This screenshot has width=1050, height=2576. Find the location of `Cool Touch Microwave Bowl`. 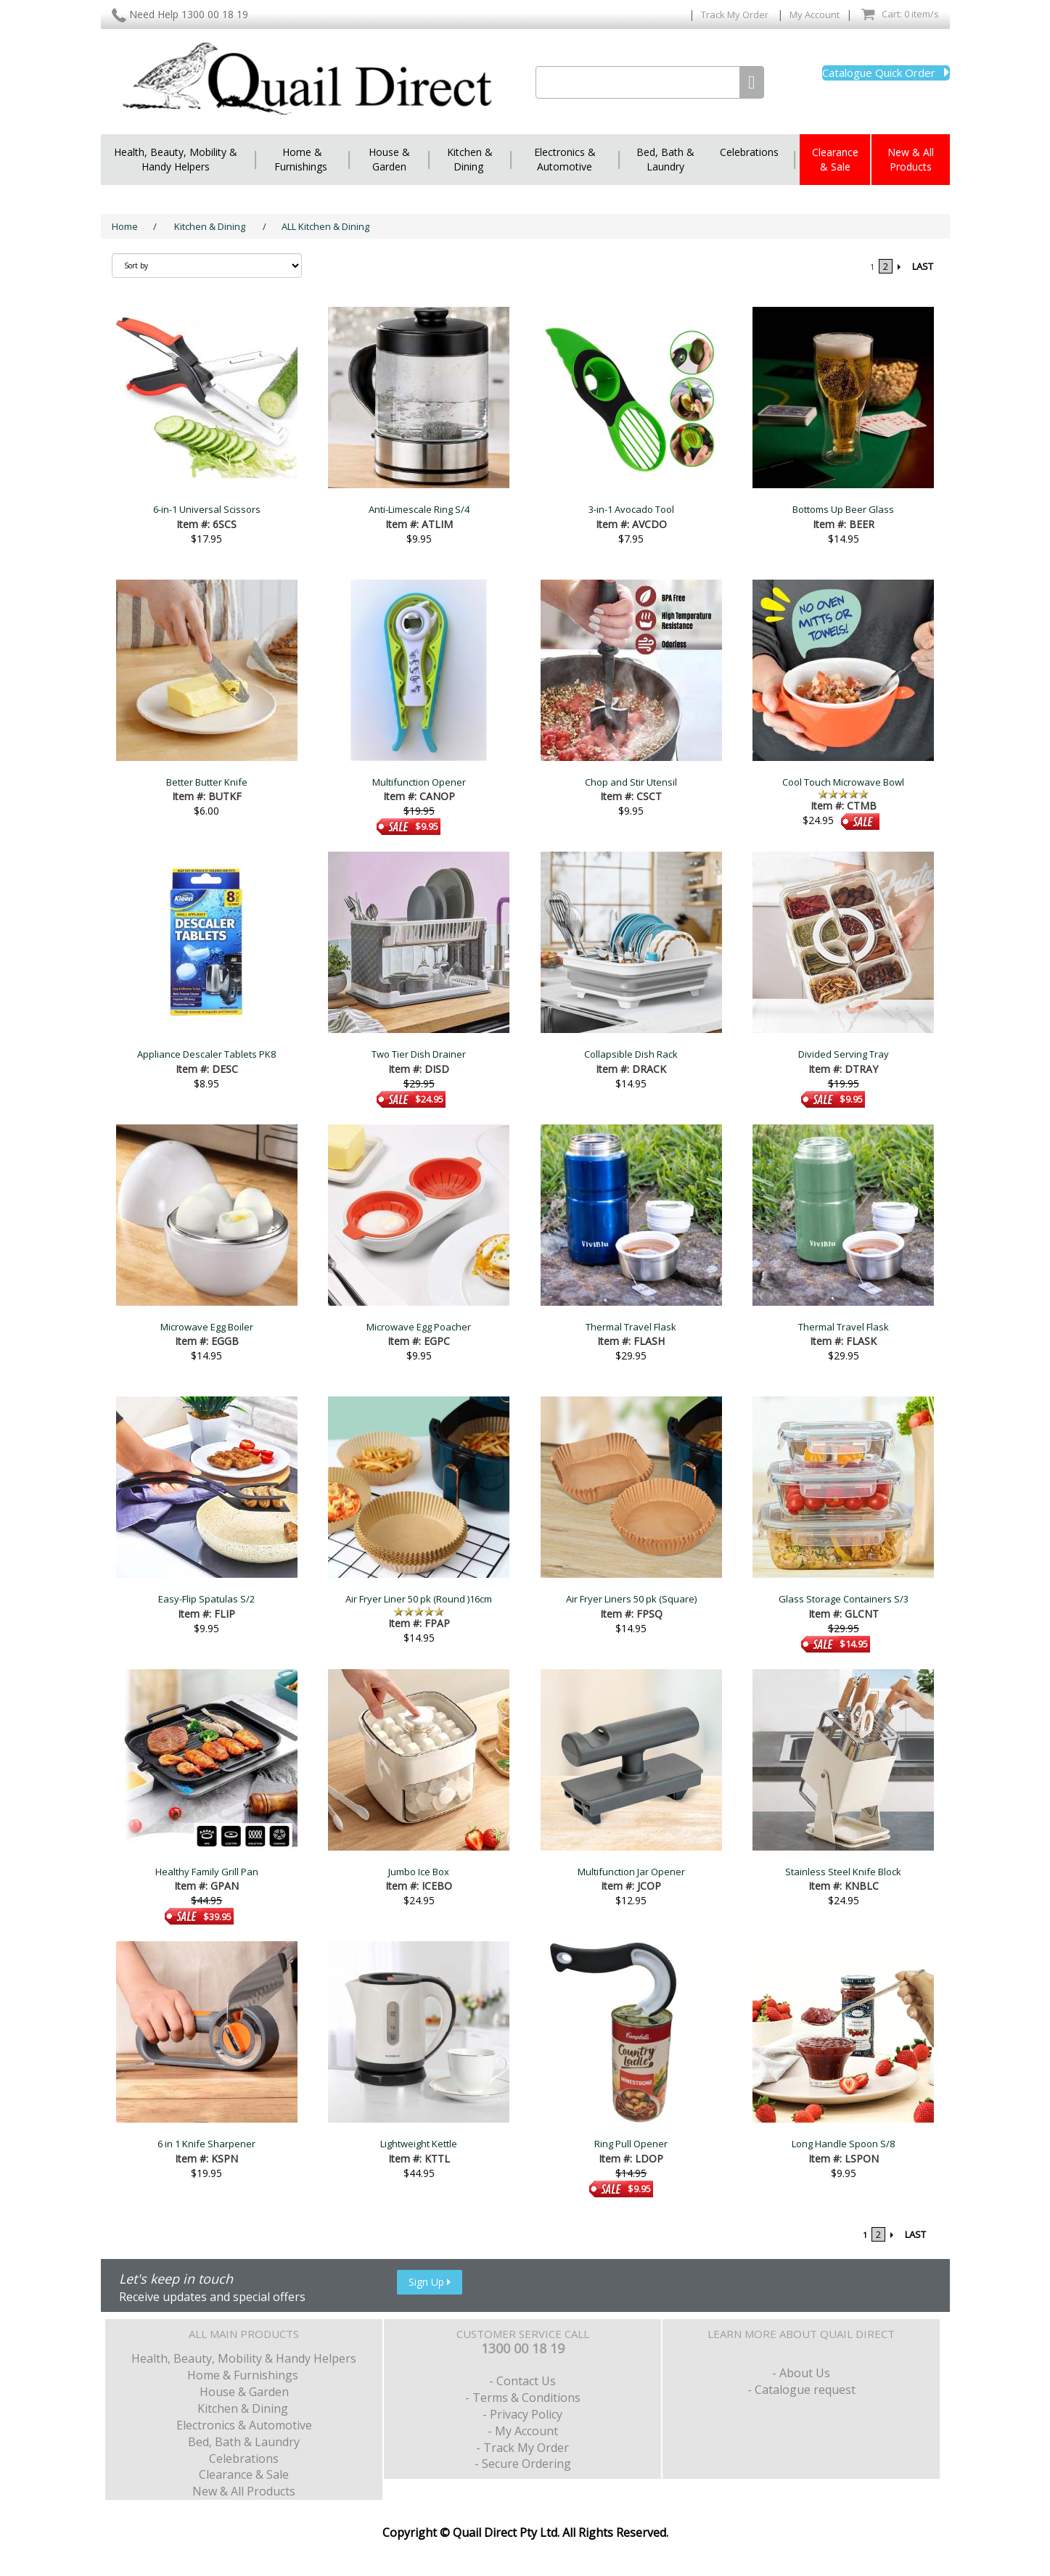

Cool Touch Microwave Bowl is located at coordinates (843, 782).